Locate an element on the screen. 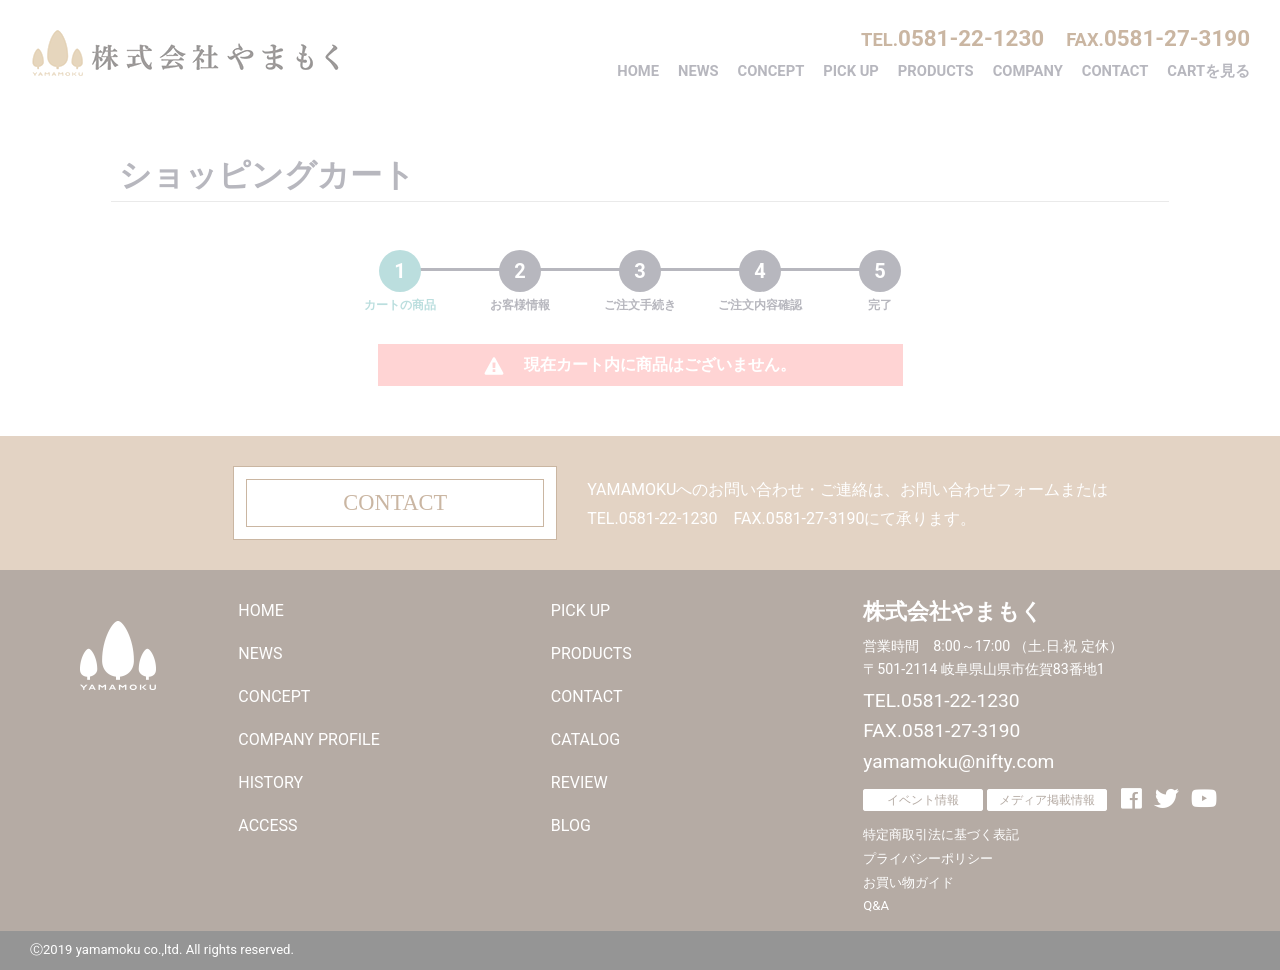 Image resolution: width=1280 pixels, height=970 pixels. お買い物ガイド is located at coordinates (908, 882).